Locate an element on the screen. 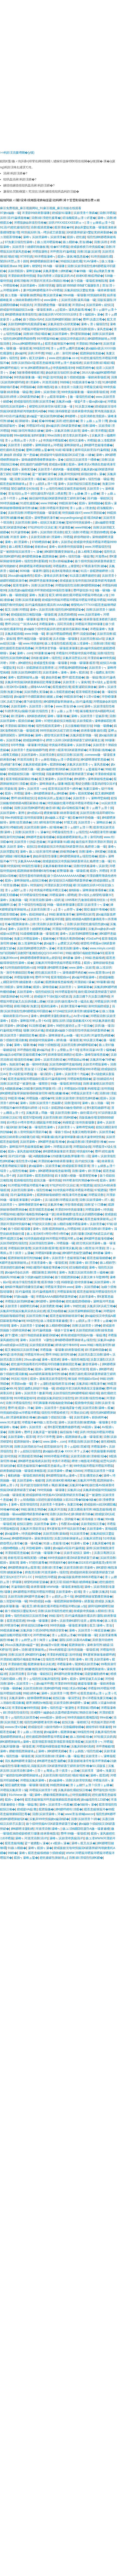 This screenshot has height=2576, width=117. 浜岀骇榛勮壊姣涚墖 is located at coordinates (78, 725).